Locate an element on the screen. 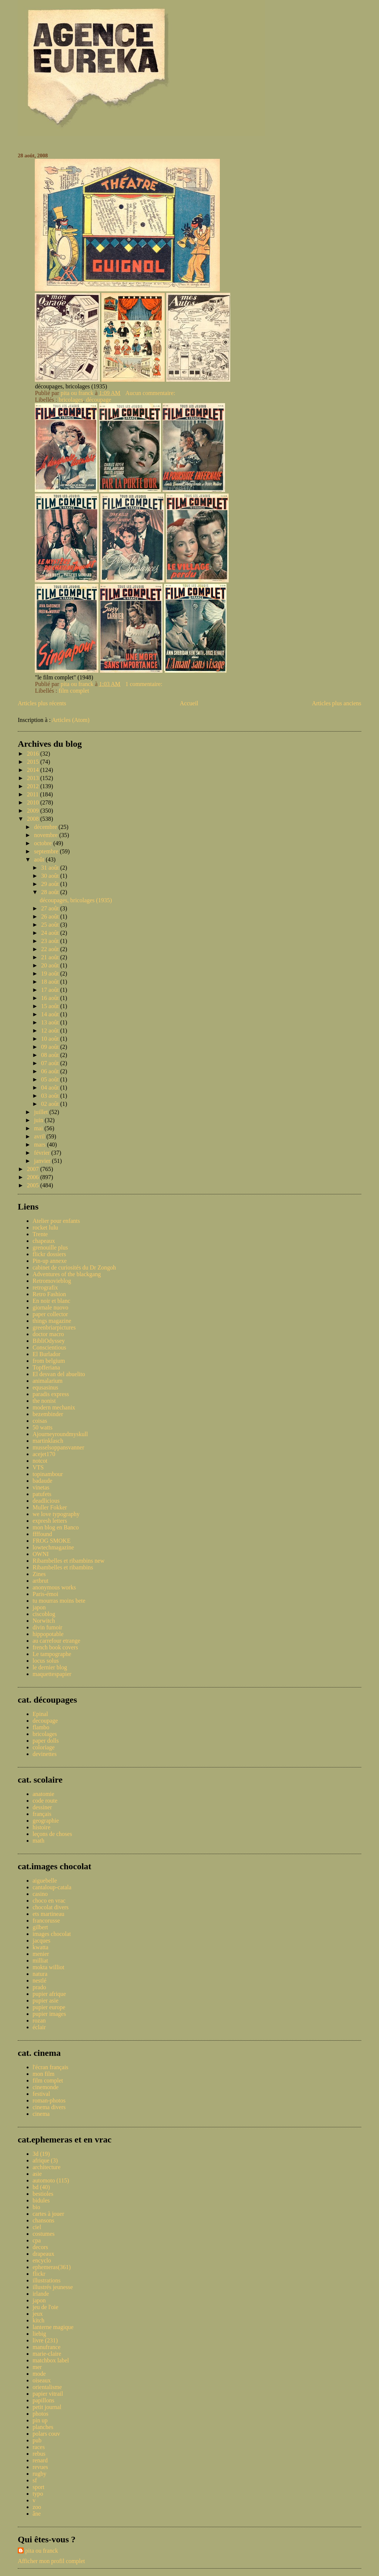 The width and height of the screenshot is (379, 2576). liebig is located at coordinates (39, 2334).